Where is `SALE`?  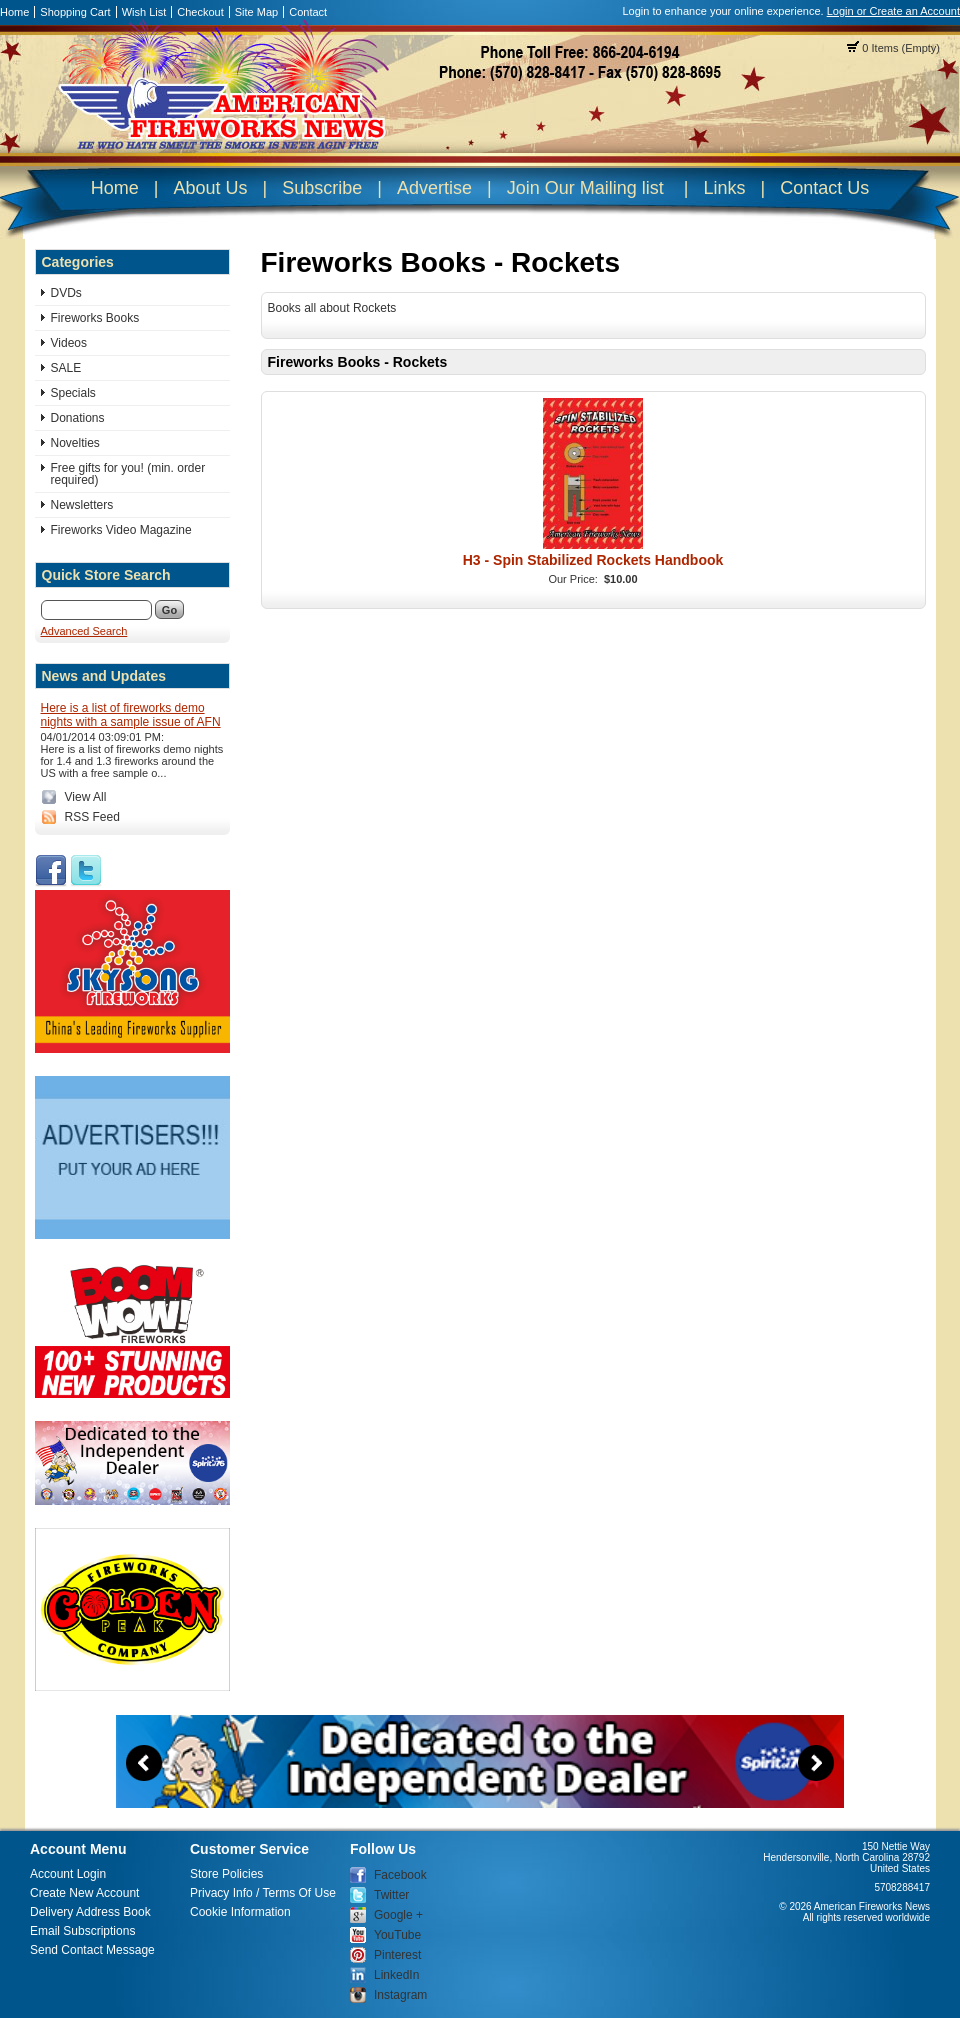
SALE is located at coordinates (66, 368).